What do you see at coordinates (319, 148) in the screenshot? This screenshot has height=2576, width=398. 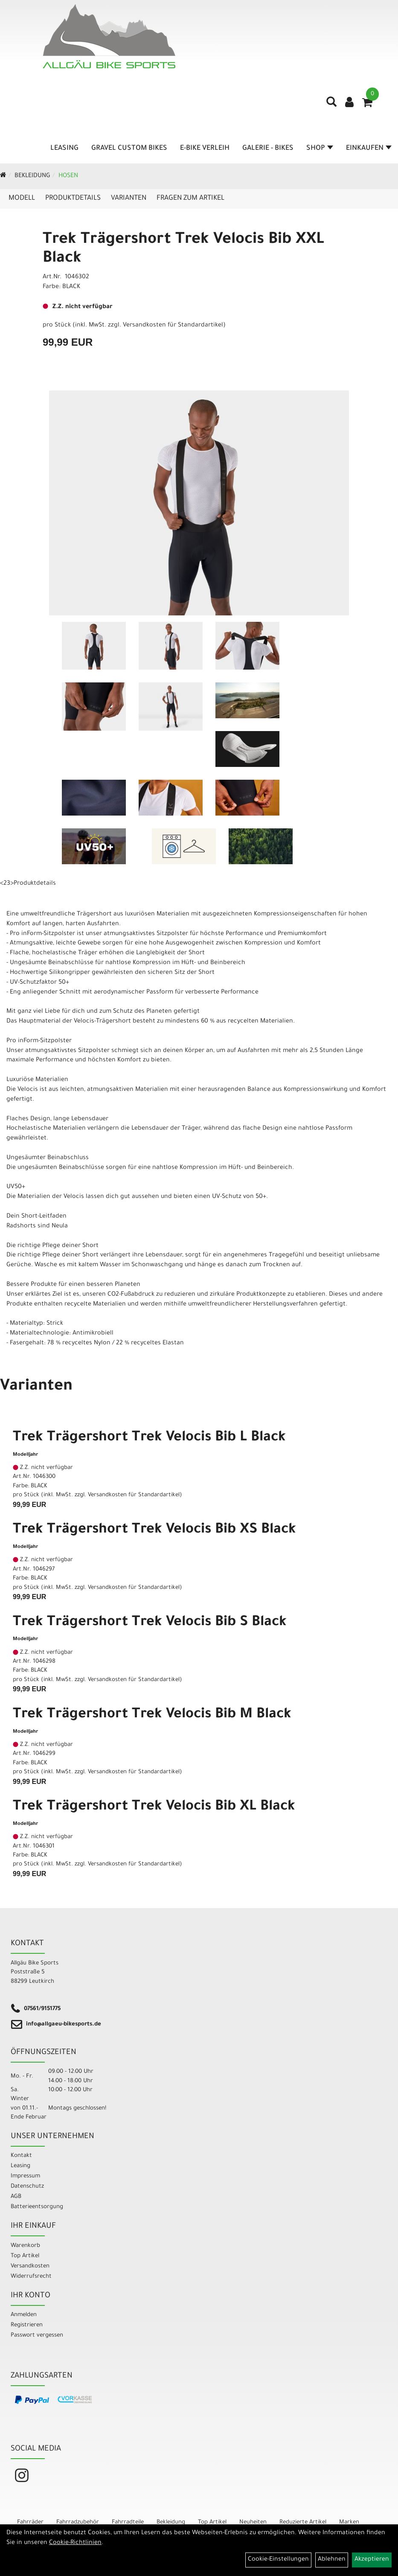 I see `Shop` at bounding box center [319, 148].